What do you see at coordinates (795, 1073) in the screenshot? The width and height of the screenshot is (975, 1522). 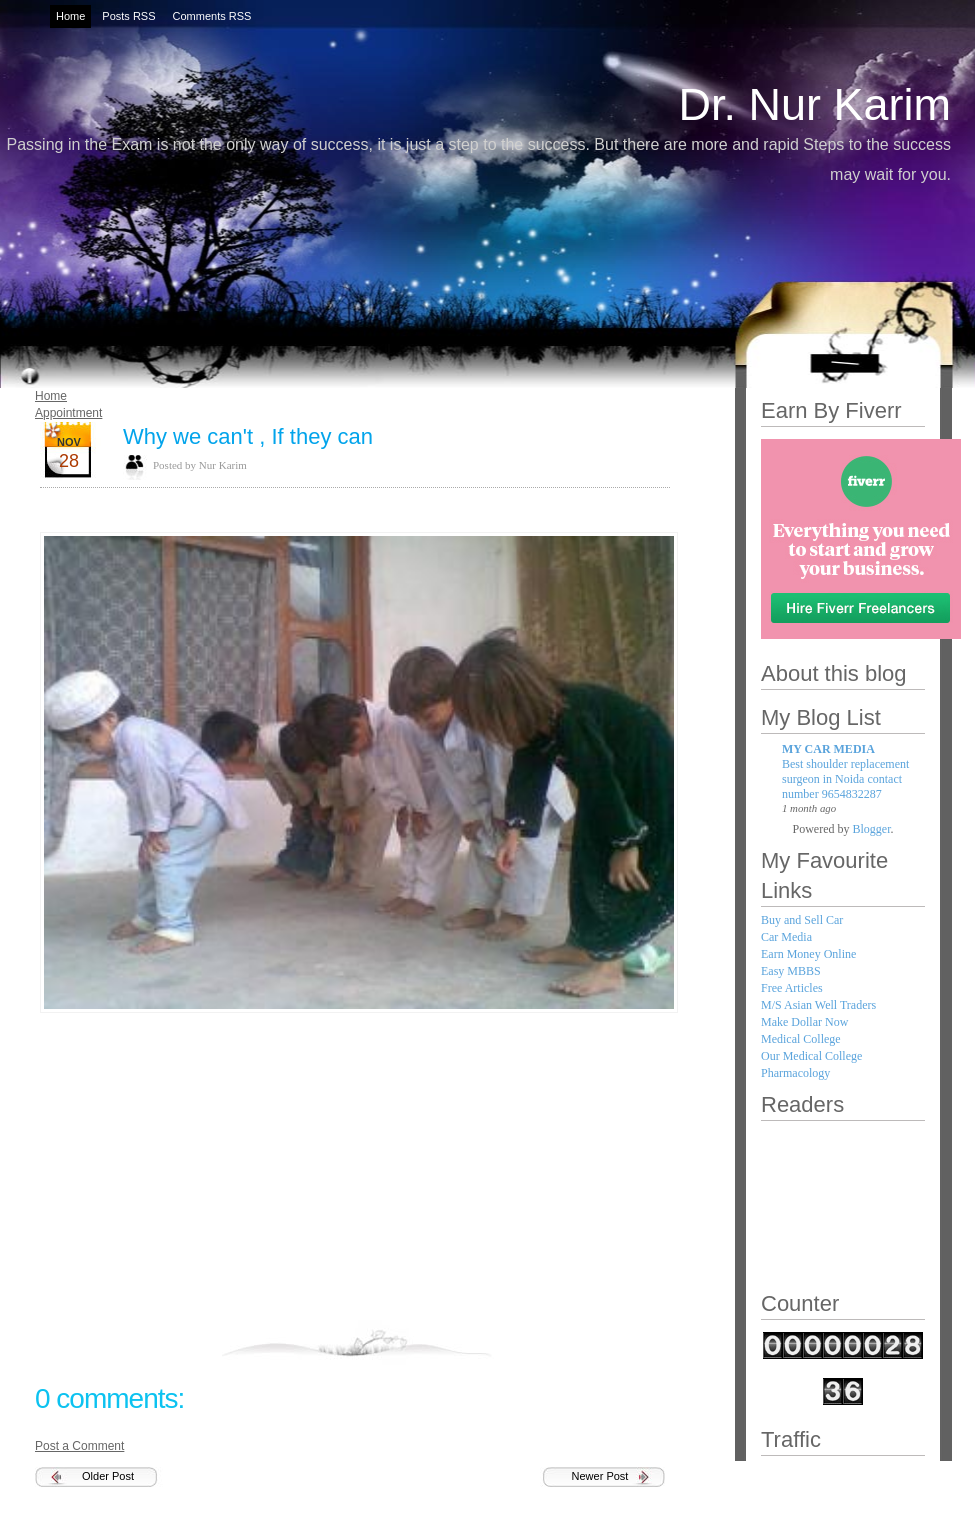 I see `Pharmacology` at bounding box center [795, 1073].